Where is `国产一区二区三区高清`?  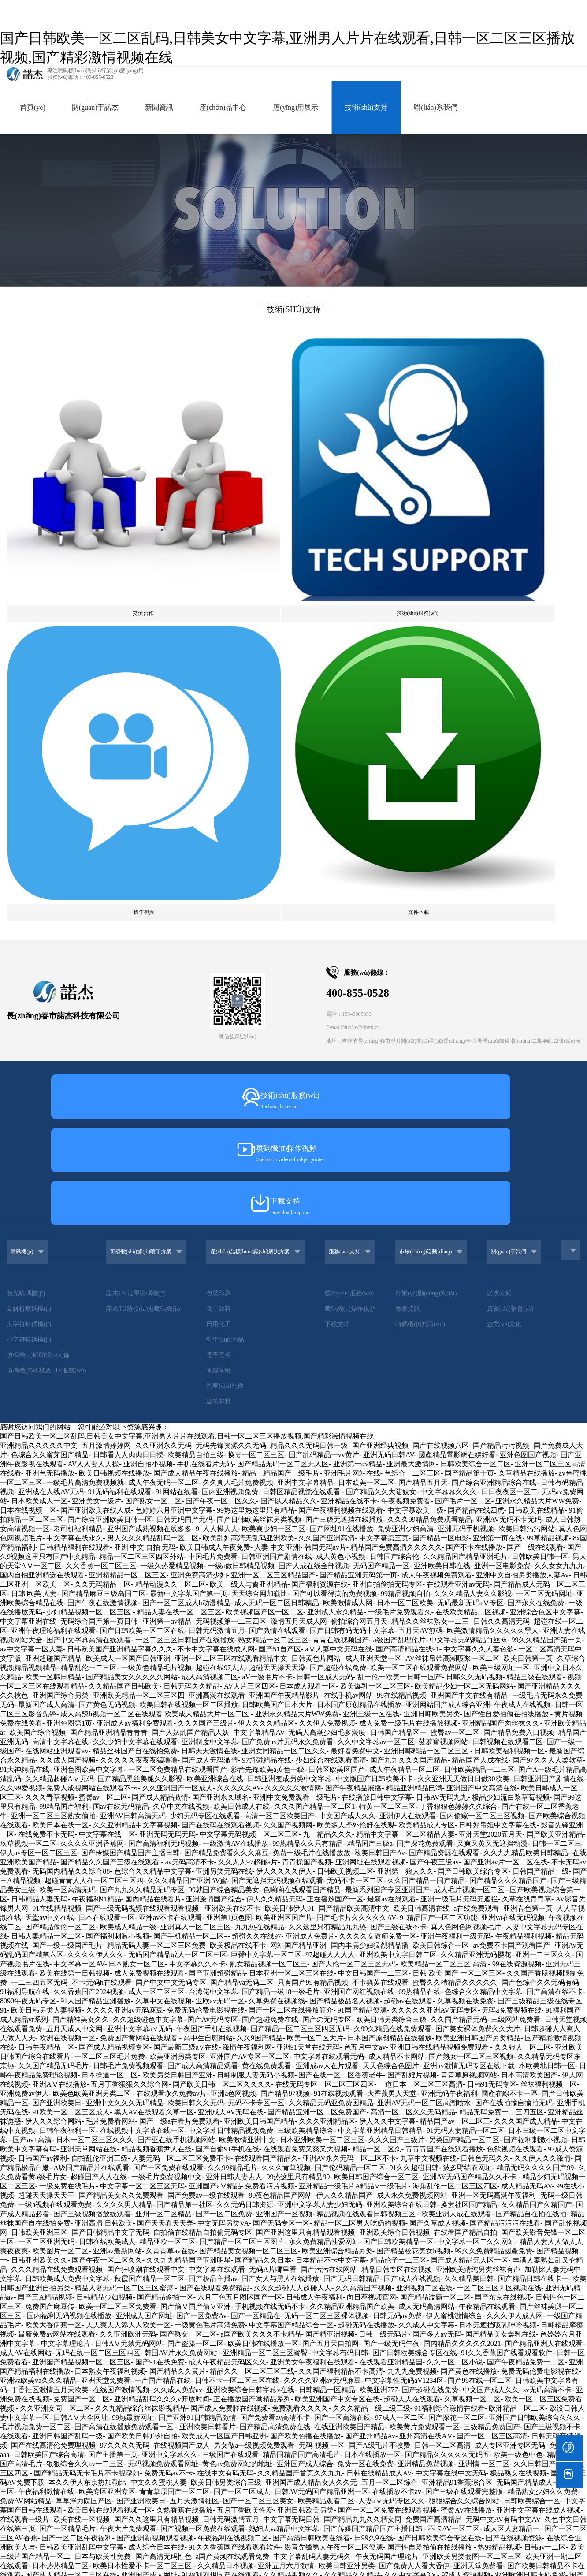 国产一区二区三区高清 is located at coordinates (492, 1932).